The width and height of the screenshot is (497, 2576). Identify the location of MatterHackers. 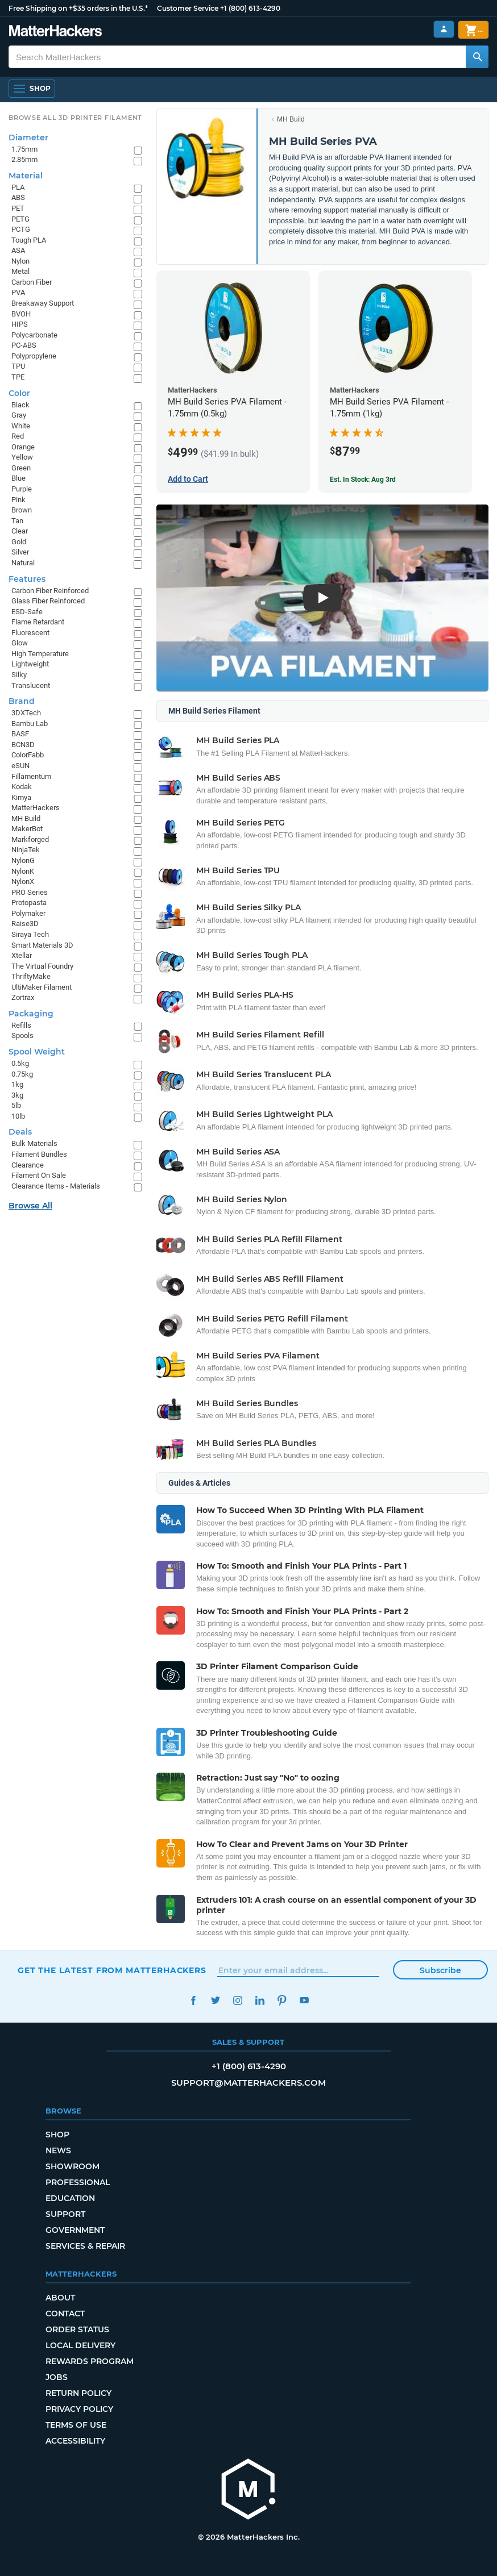
(35, 807).